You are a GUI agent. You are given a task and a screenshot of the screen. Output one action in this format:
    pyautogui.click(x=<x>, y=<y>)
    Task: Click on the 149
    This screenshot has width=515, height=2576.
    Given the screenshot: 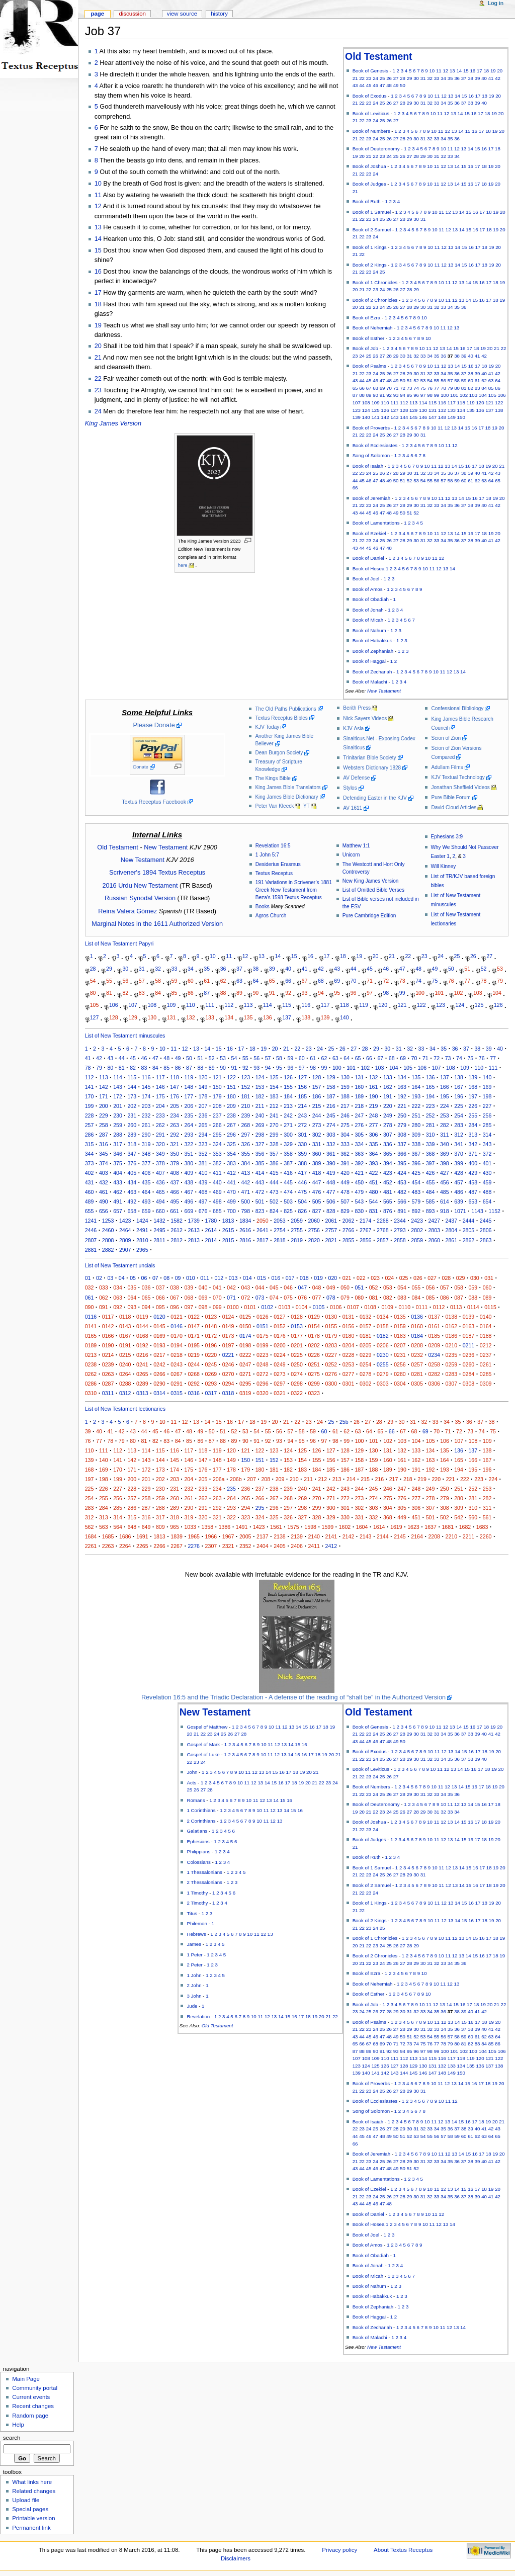 What is the action you would take?
    pyautogui.click(x=452, y=417)
    